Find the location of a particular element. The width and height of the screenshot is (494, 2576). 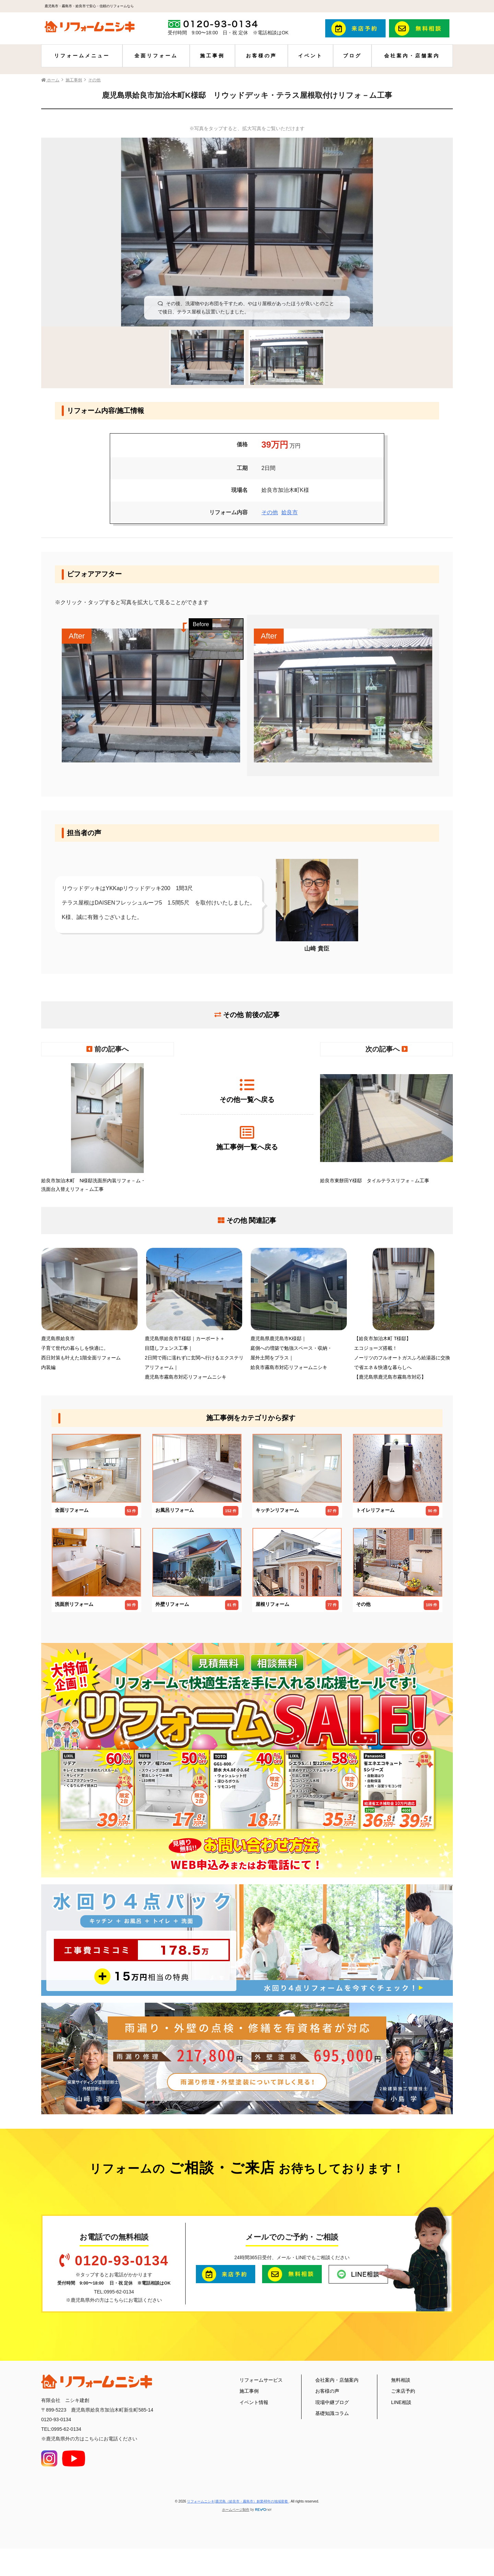

姶良市東餅田Y様邸 タイルテラスリフォ－ム工事 is located at coordinates (386, 1123).